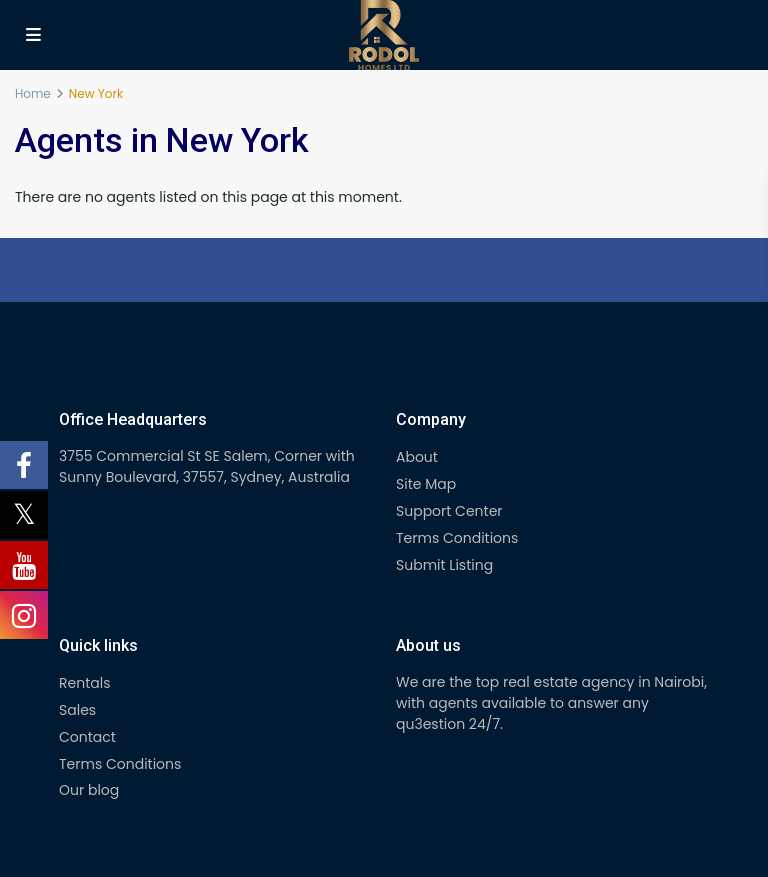  What do you see at coordinates (84, 683) in the screenshot?
I see `Rentals` at bounding box center [84, 683].